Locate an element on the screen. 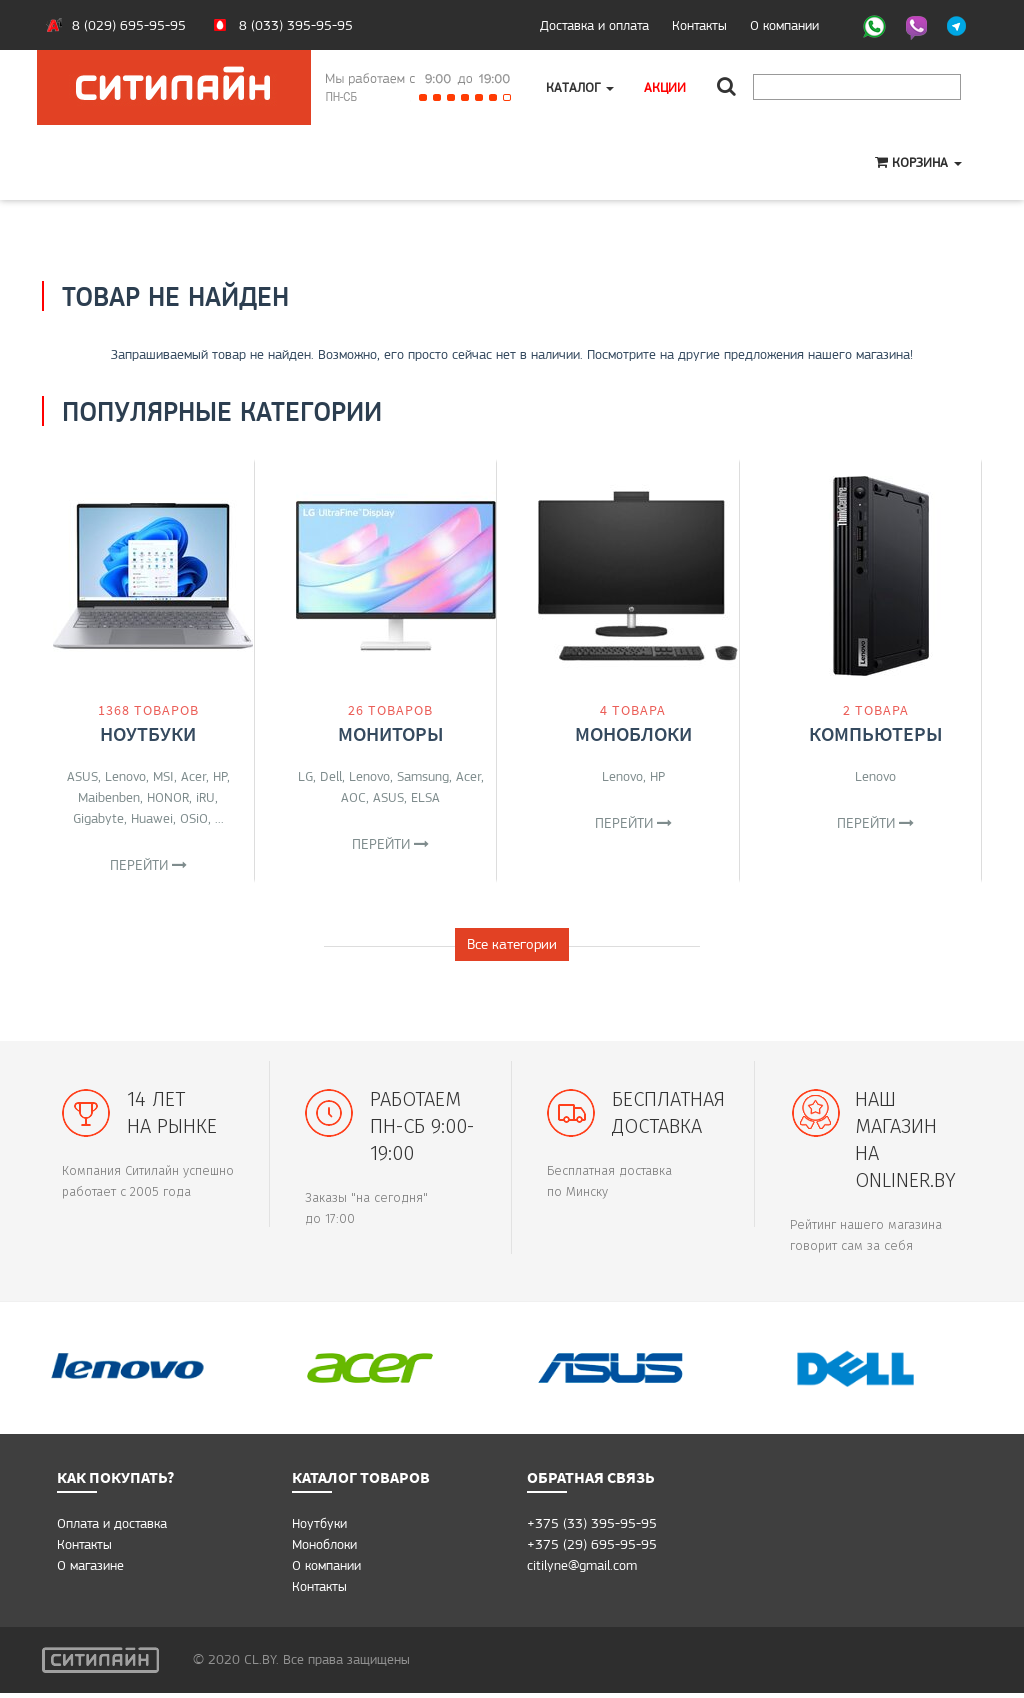  Каталог is located at coordinates (580, 87).